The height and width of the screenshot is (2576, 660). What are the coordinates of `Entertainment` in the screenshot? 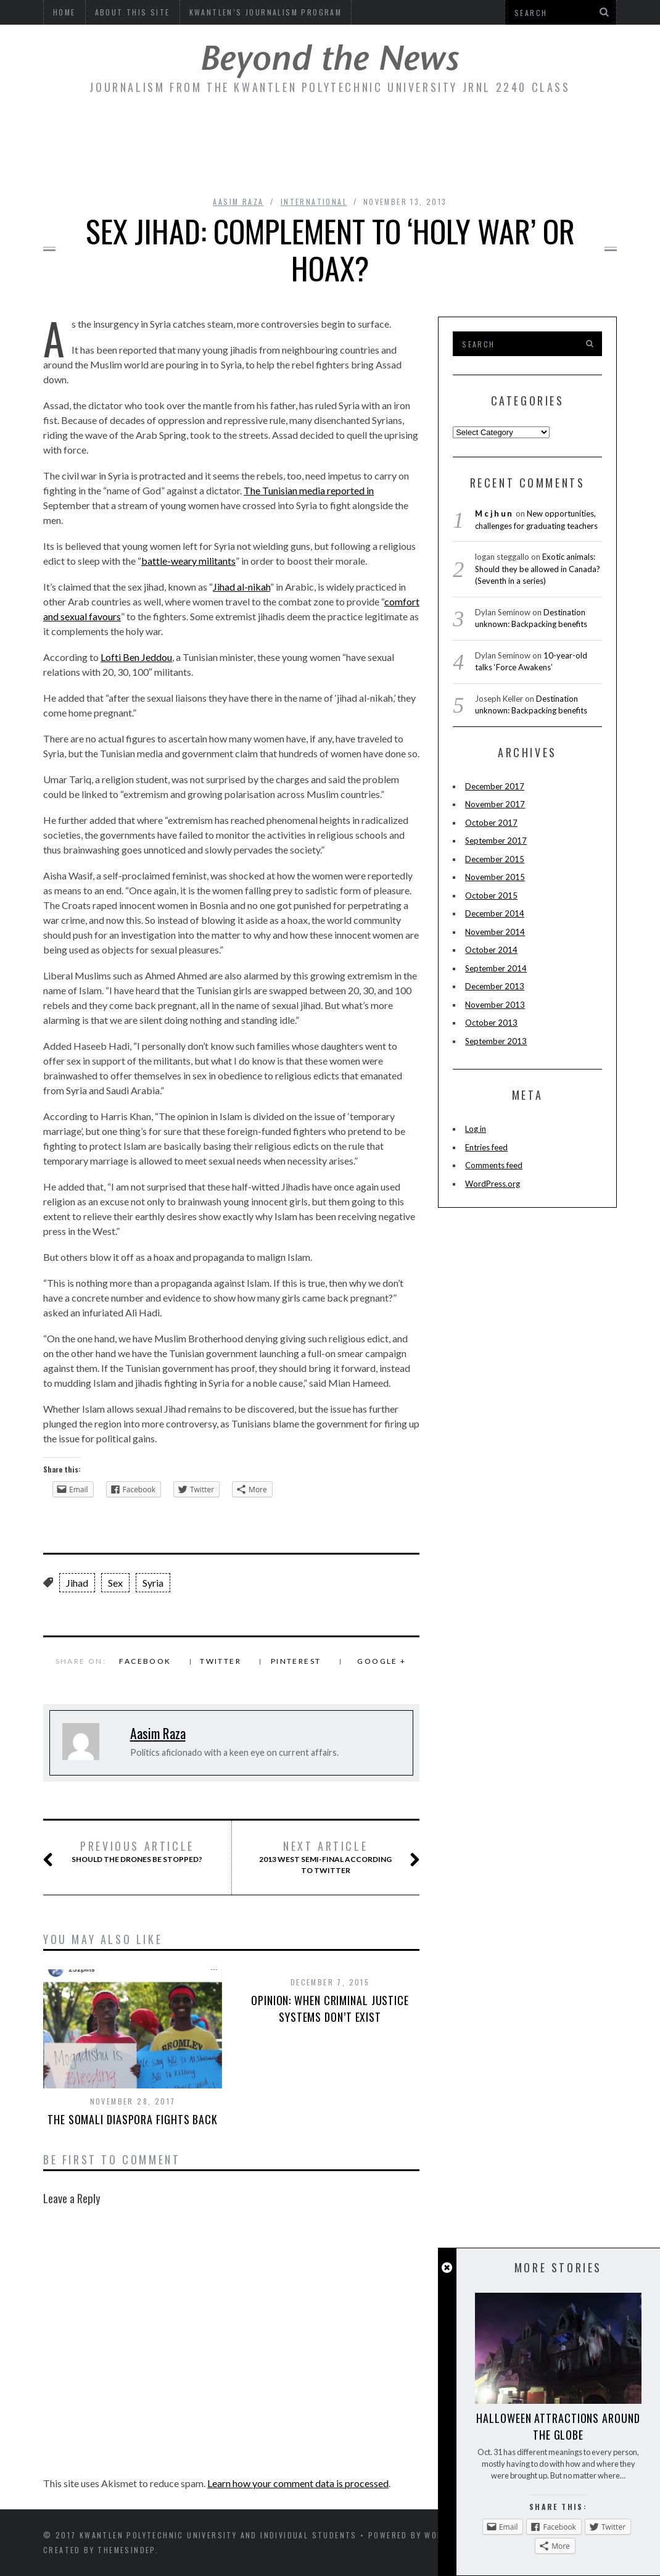 It's located at (328, 130).